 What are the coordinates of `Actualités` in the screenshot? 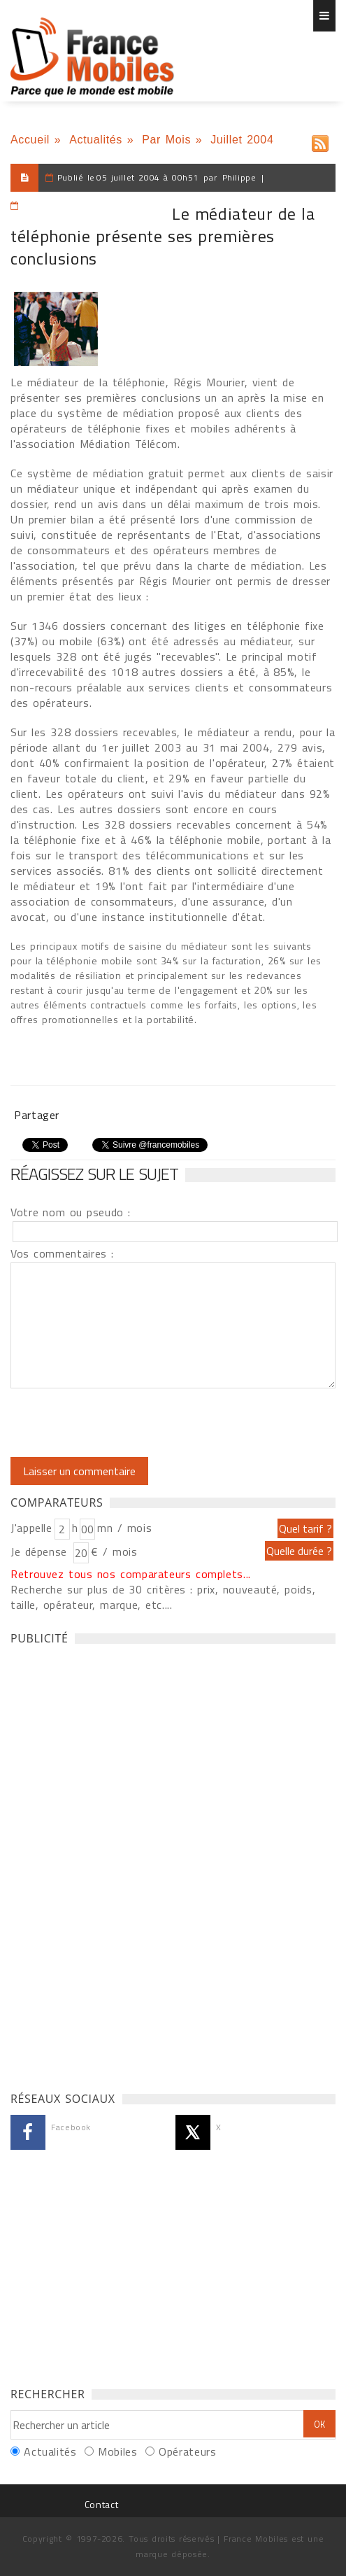 It's located at (95, 140).